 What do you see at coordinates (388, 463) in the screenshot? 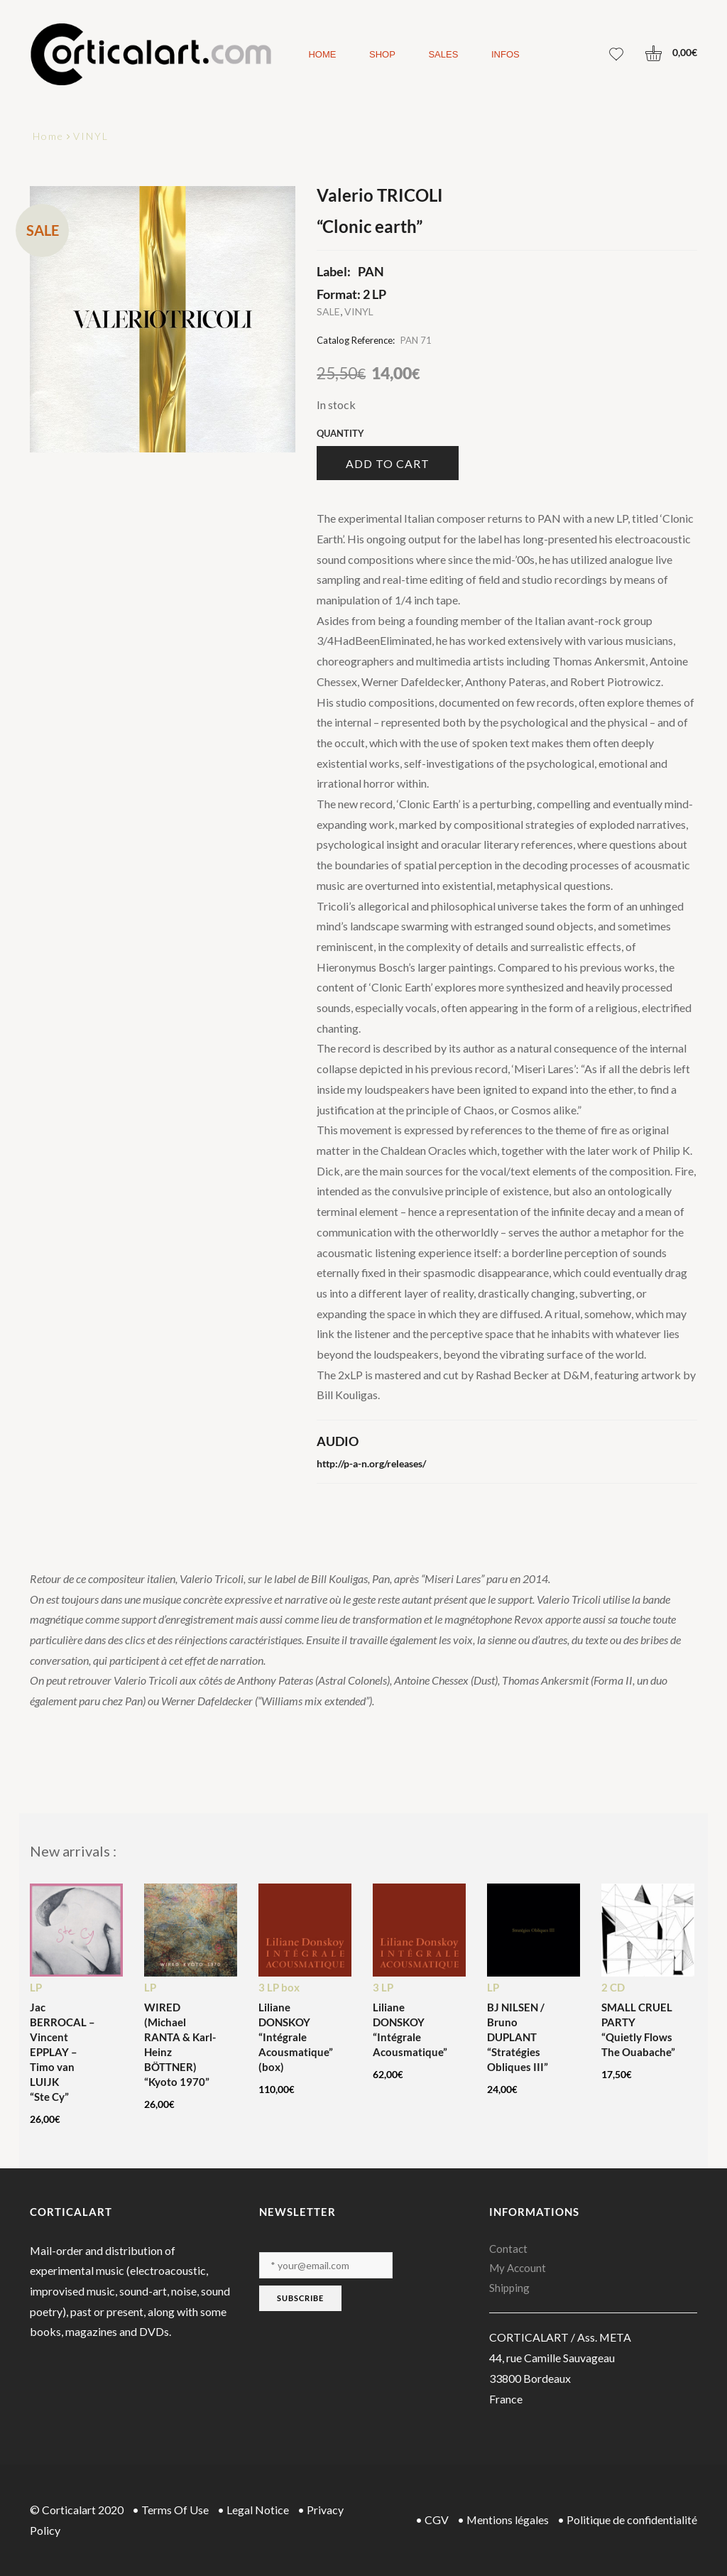
I see `Add to cart` at bounding box center [388, 463].